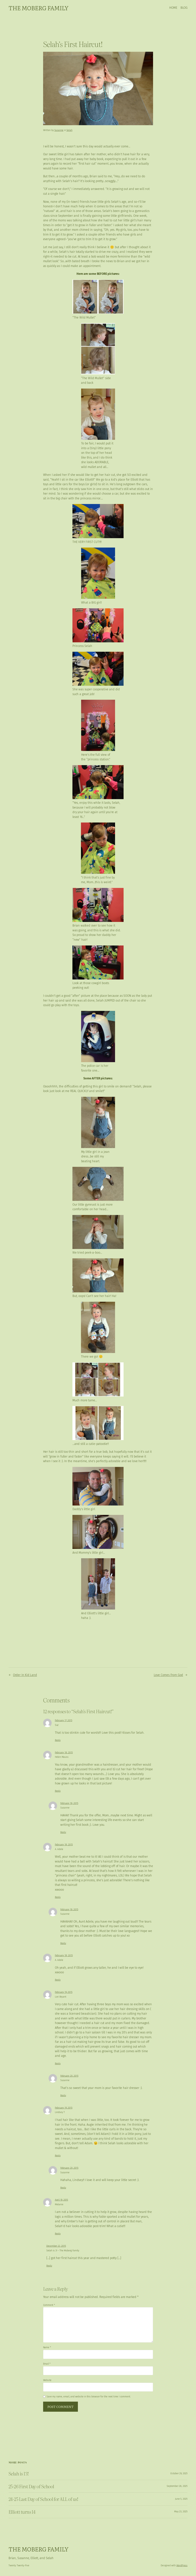 This screenshot has height=2576, width=196. Describe the element at coordinates (49, 2265) in the screenshot. I see `Reply [Reply to Selah is 3! – The Moberg Family]` at that location.